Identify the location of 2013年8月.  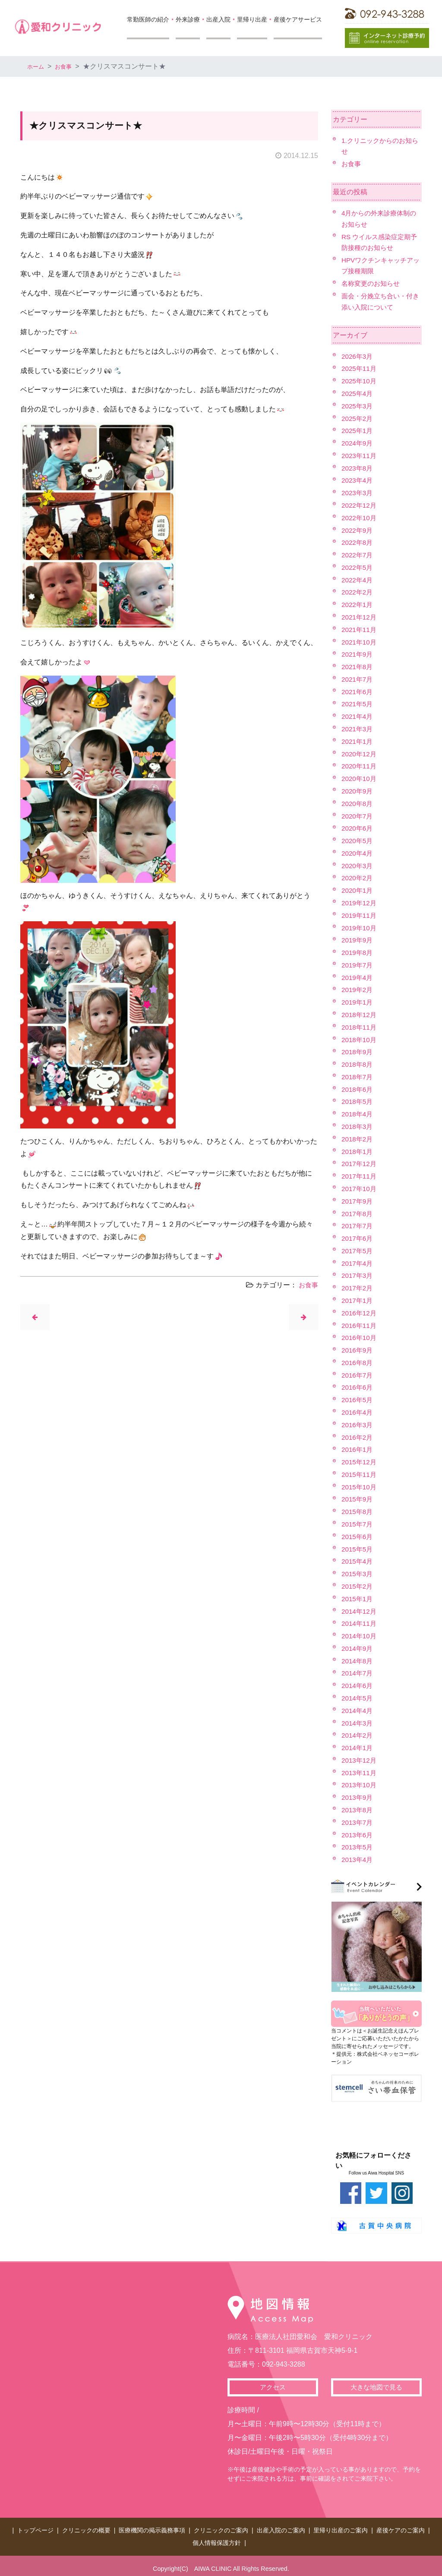
(358, 1810).